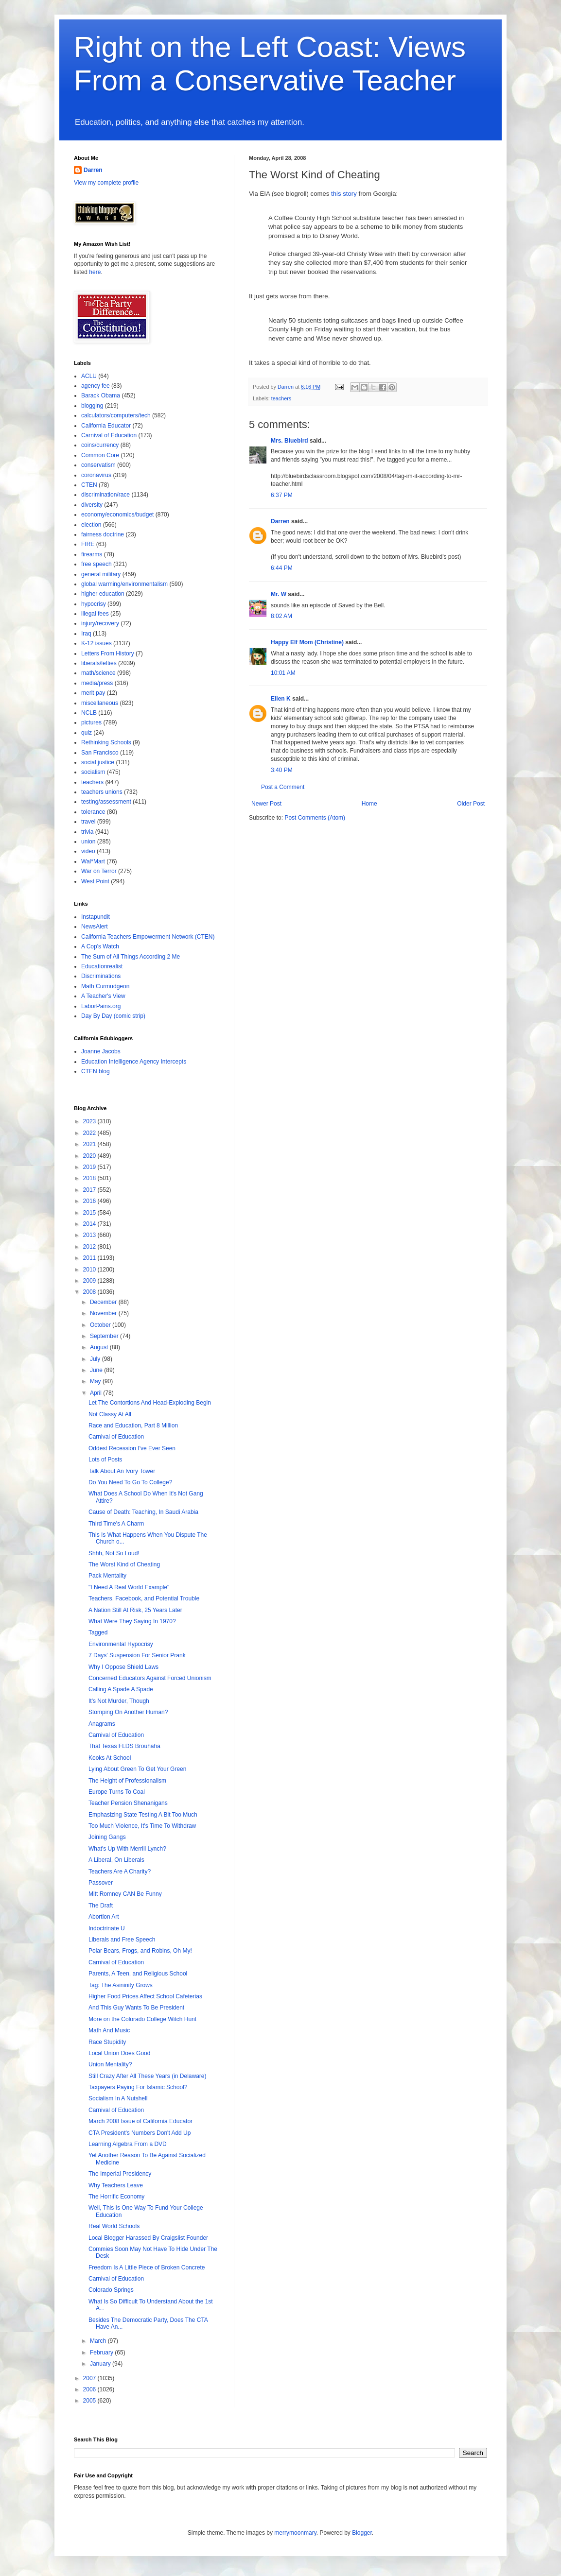 This screenshot has height=2576, width=561. I want to click on The Height of Professionalism, so click(127, 1780).